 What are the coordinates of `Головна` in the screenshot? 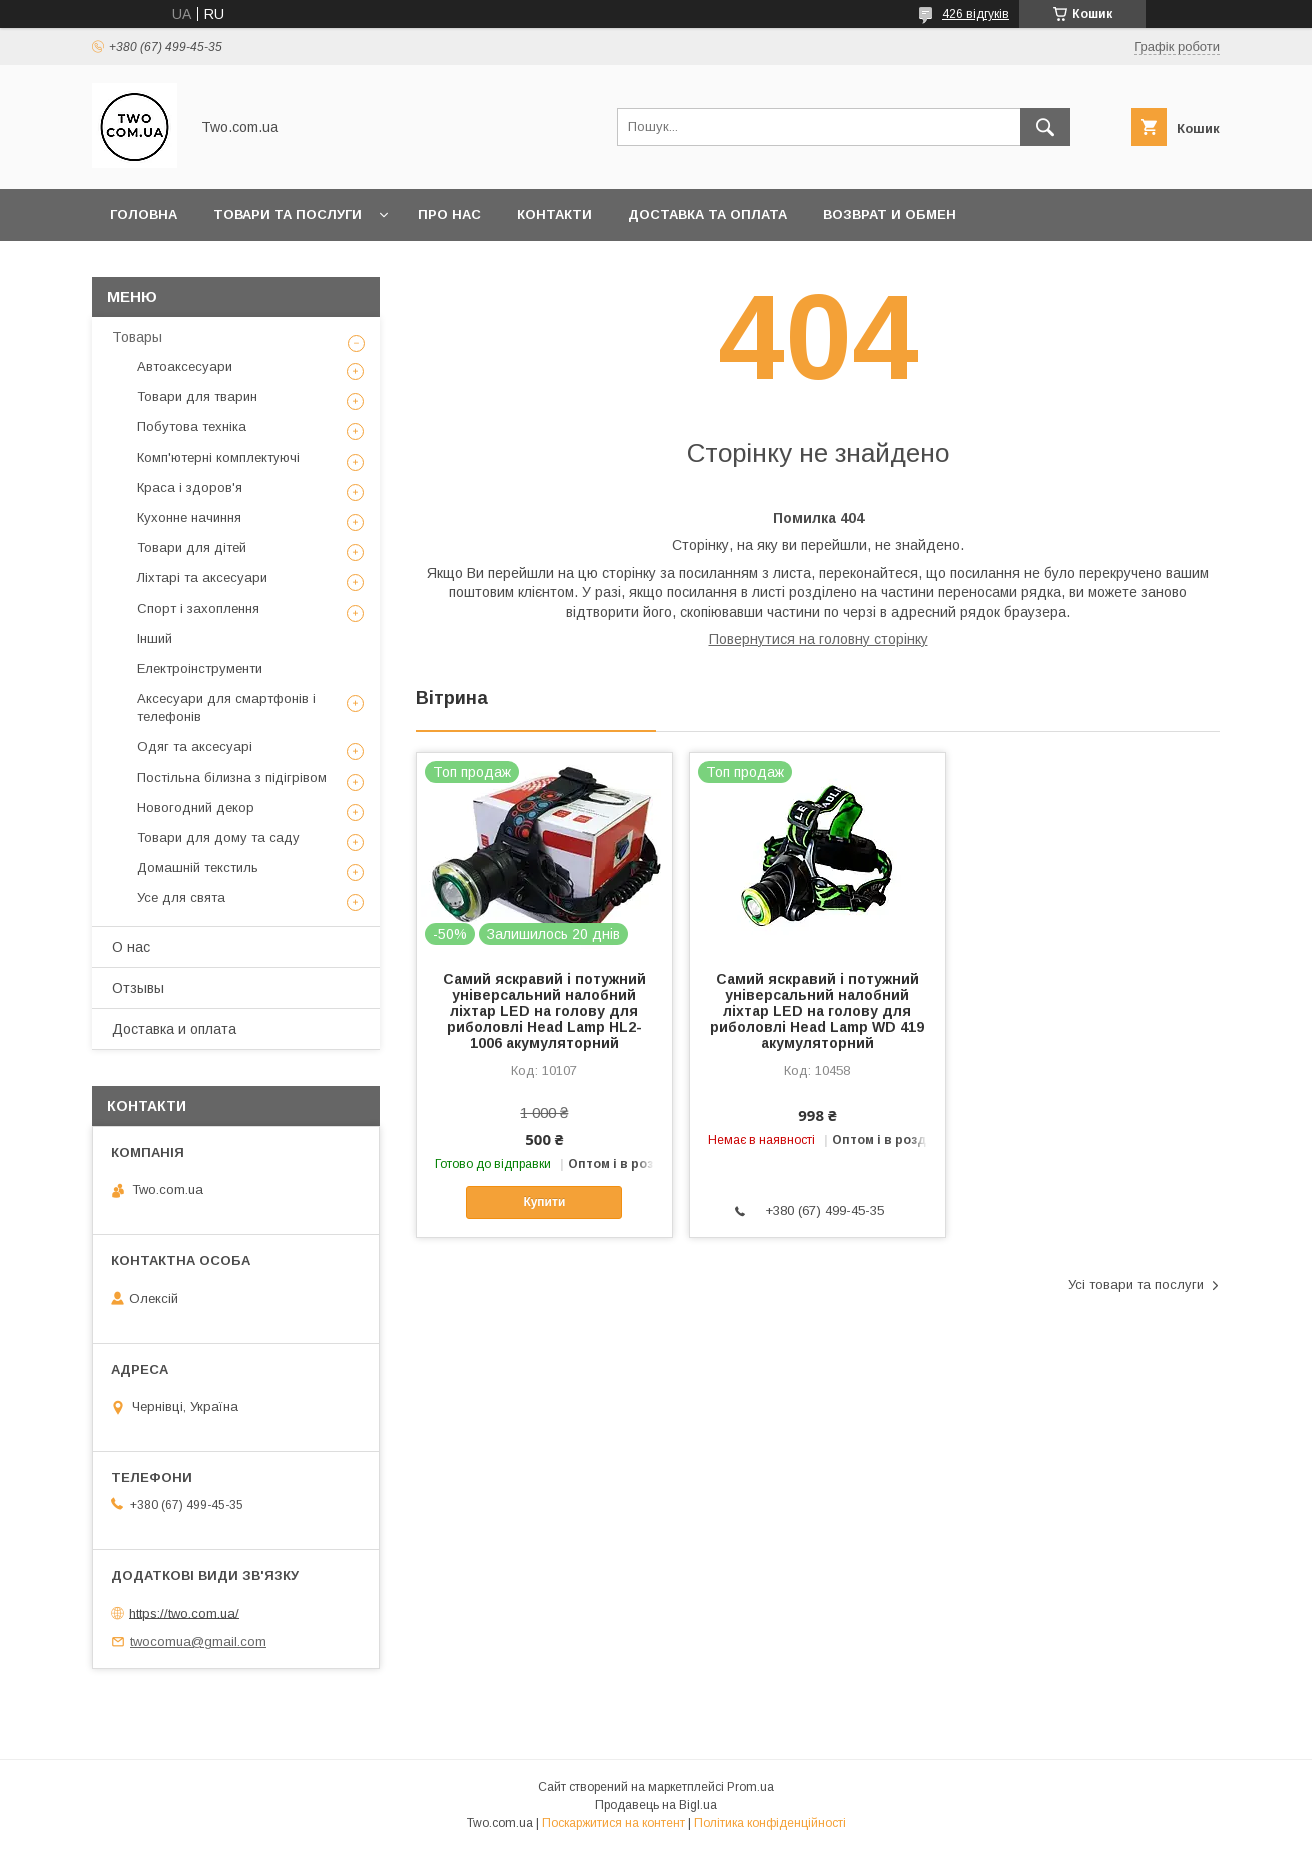 It's located at (143, 214).